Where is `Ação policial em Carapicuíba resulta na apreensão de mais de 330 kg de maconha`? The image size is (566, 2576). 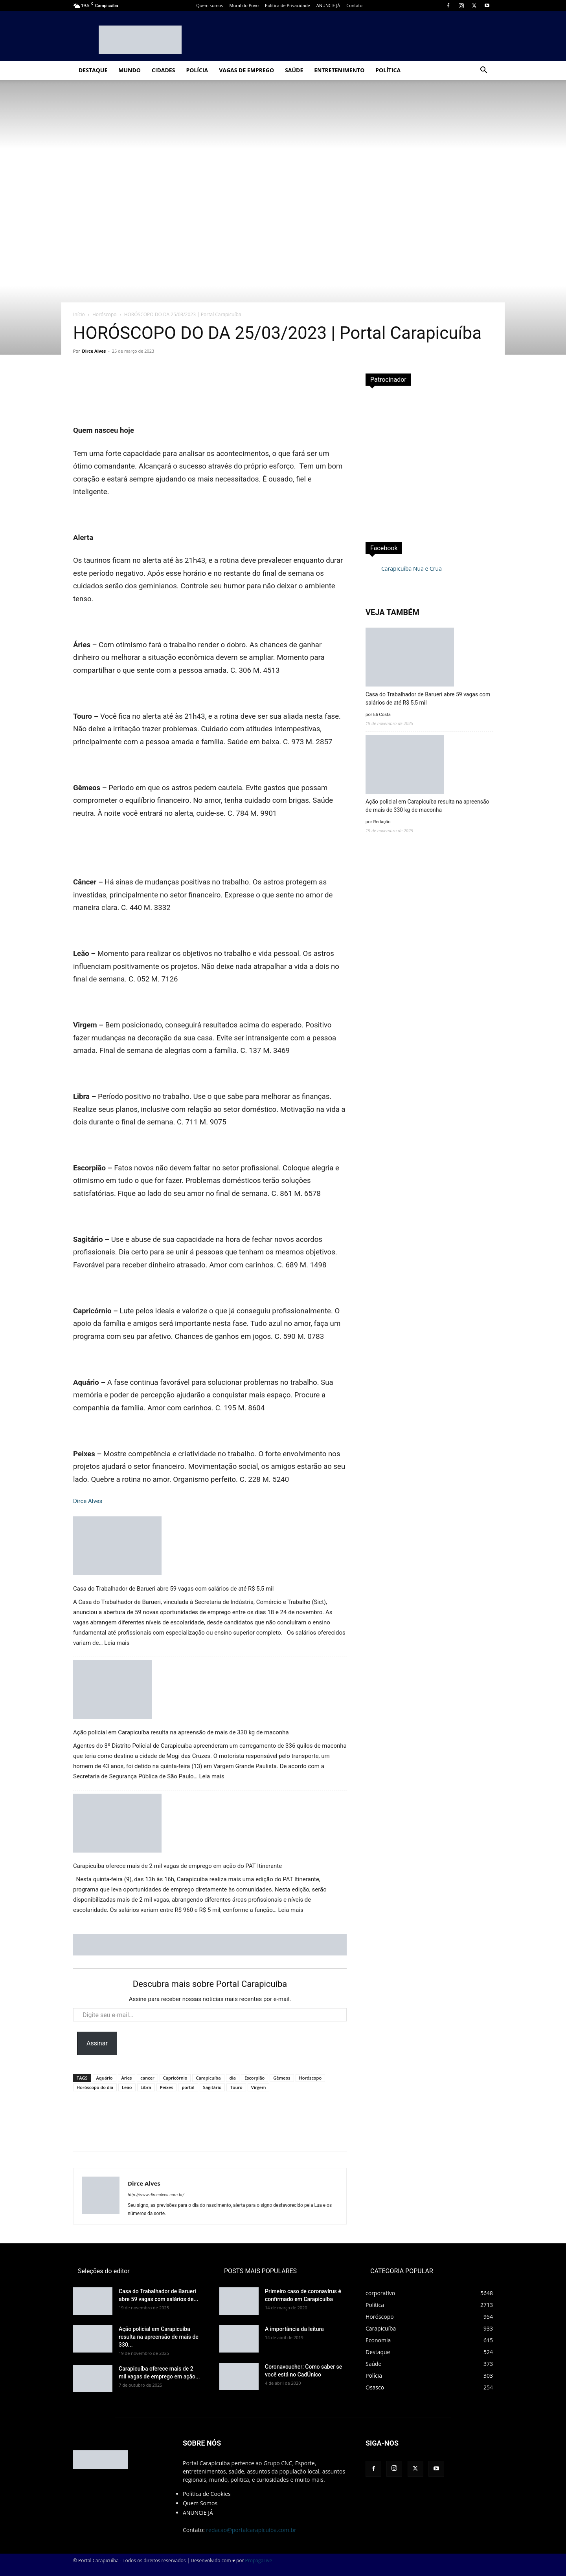 Ação policial em Carapicuíba resulta na apreensão de mais de 330 kg de maconha is located at coordinates (181, 1732).